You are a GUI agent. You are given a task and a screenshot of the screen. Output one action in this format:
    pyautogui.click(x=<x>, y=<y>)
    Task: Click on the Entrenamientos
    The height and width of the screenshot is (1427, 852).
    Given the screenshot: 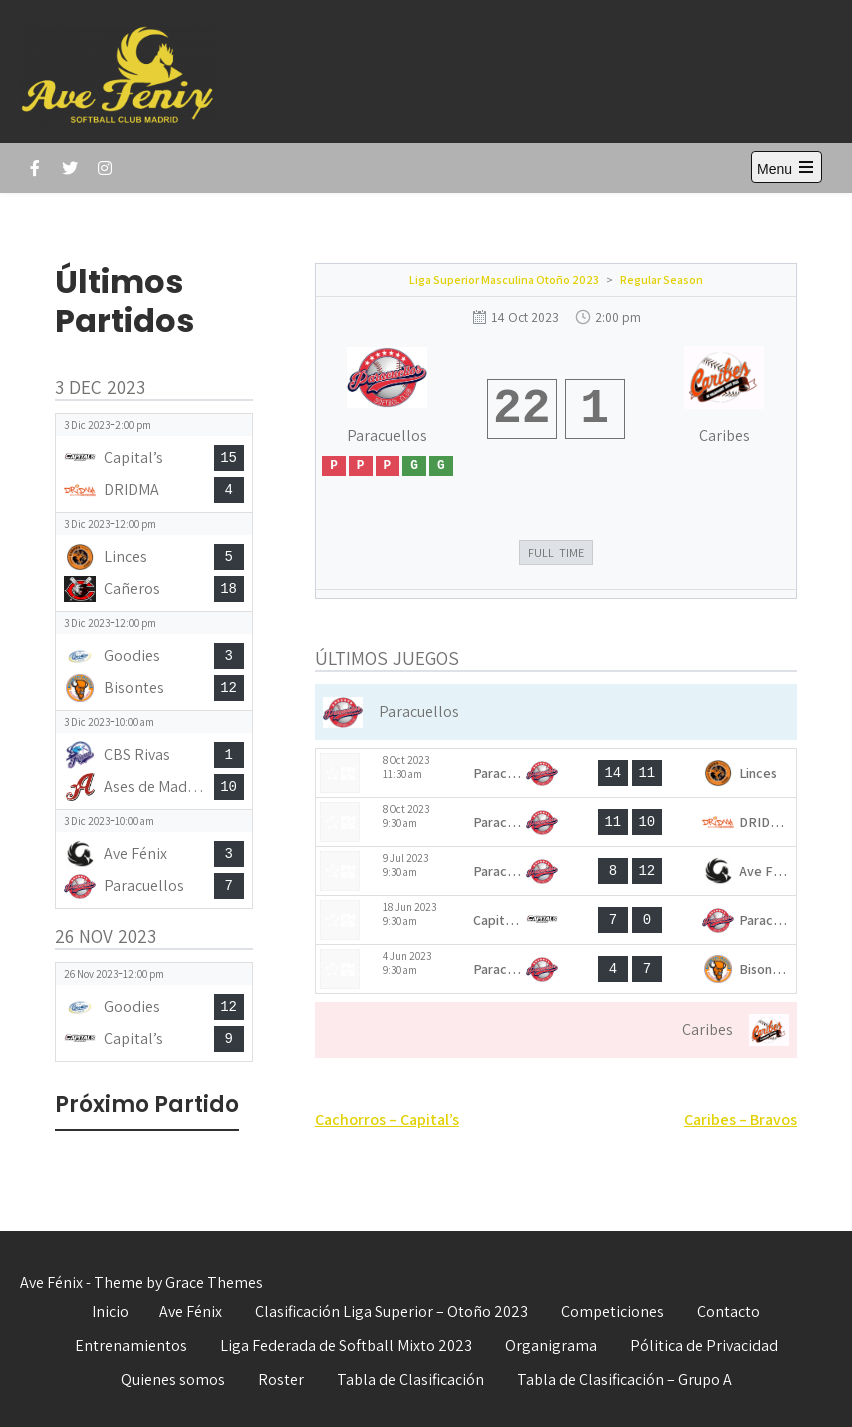 What is the action you would take?
    pyautogui.click(x=131, y=1345)
    